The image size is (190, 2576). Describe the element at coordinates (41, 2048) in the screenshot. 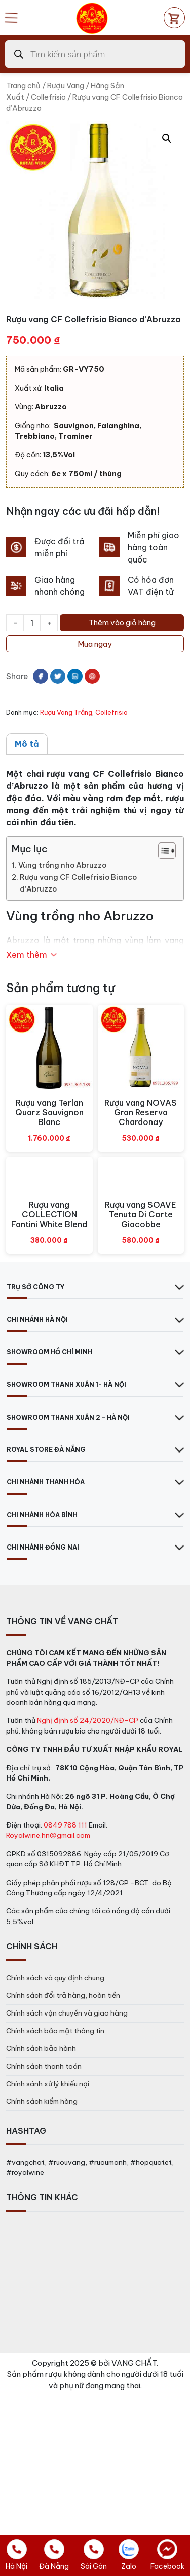

I see `Chính sách bảo hành` at that location.